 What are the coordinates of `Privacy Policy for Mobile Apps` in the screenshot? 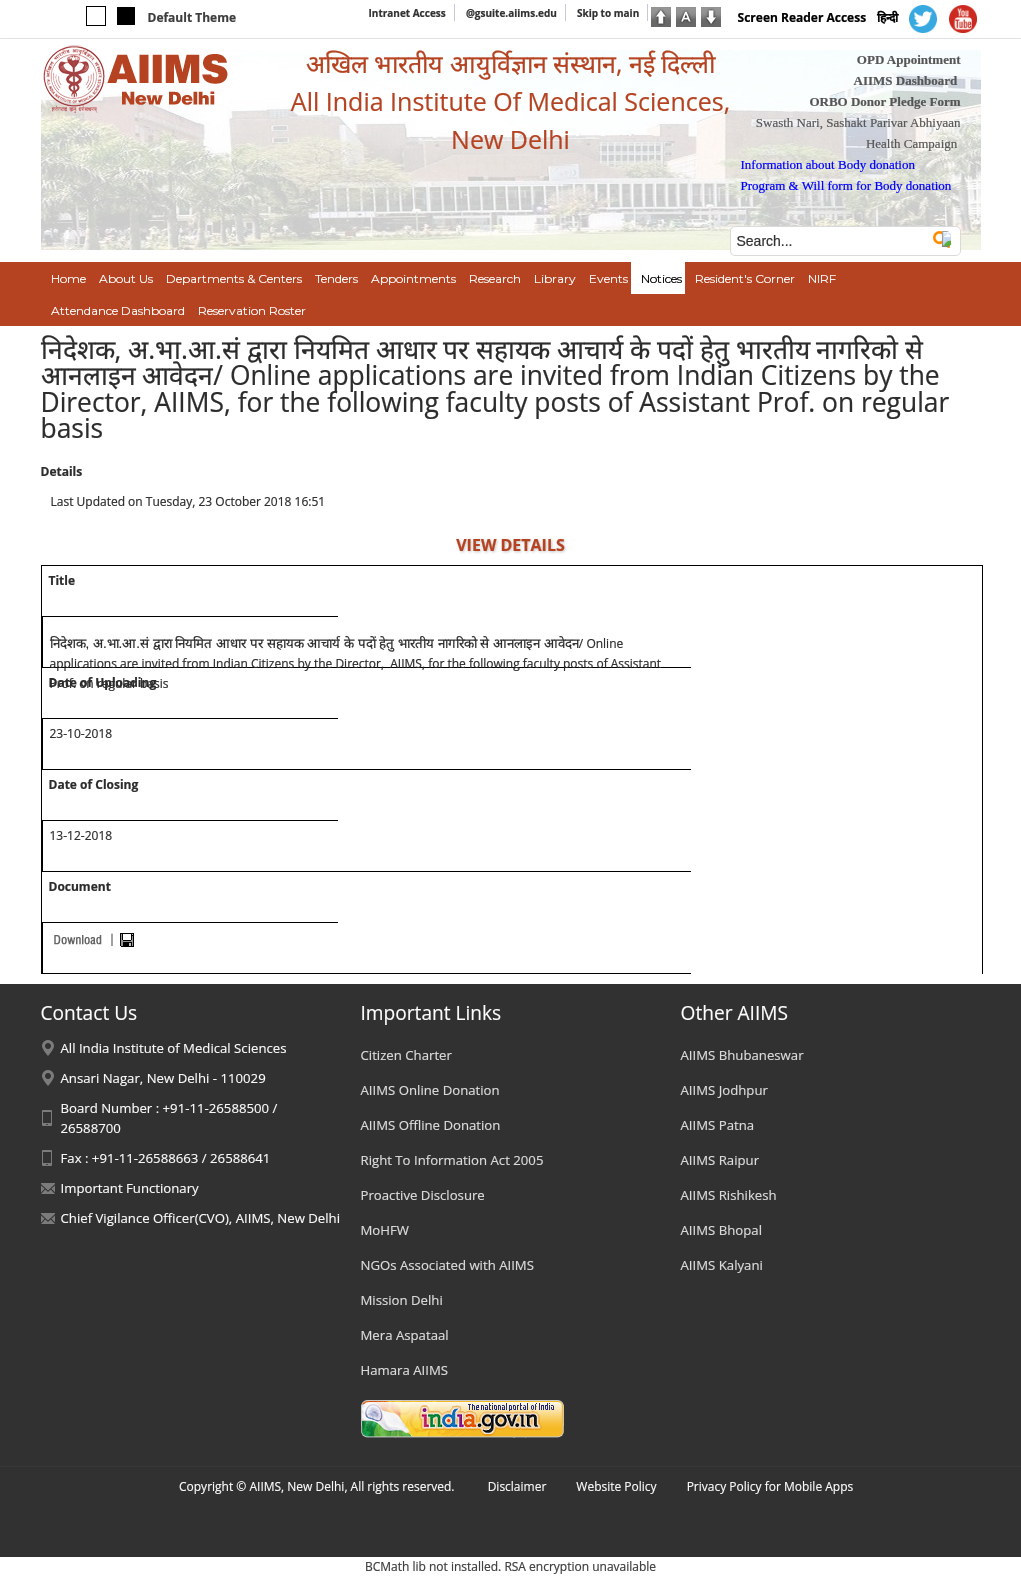 It's located at (770, 1486).